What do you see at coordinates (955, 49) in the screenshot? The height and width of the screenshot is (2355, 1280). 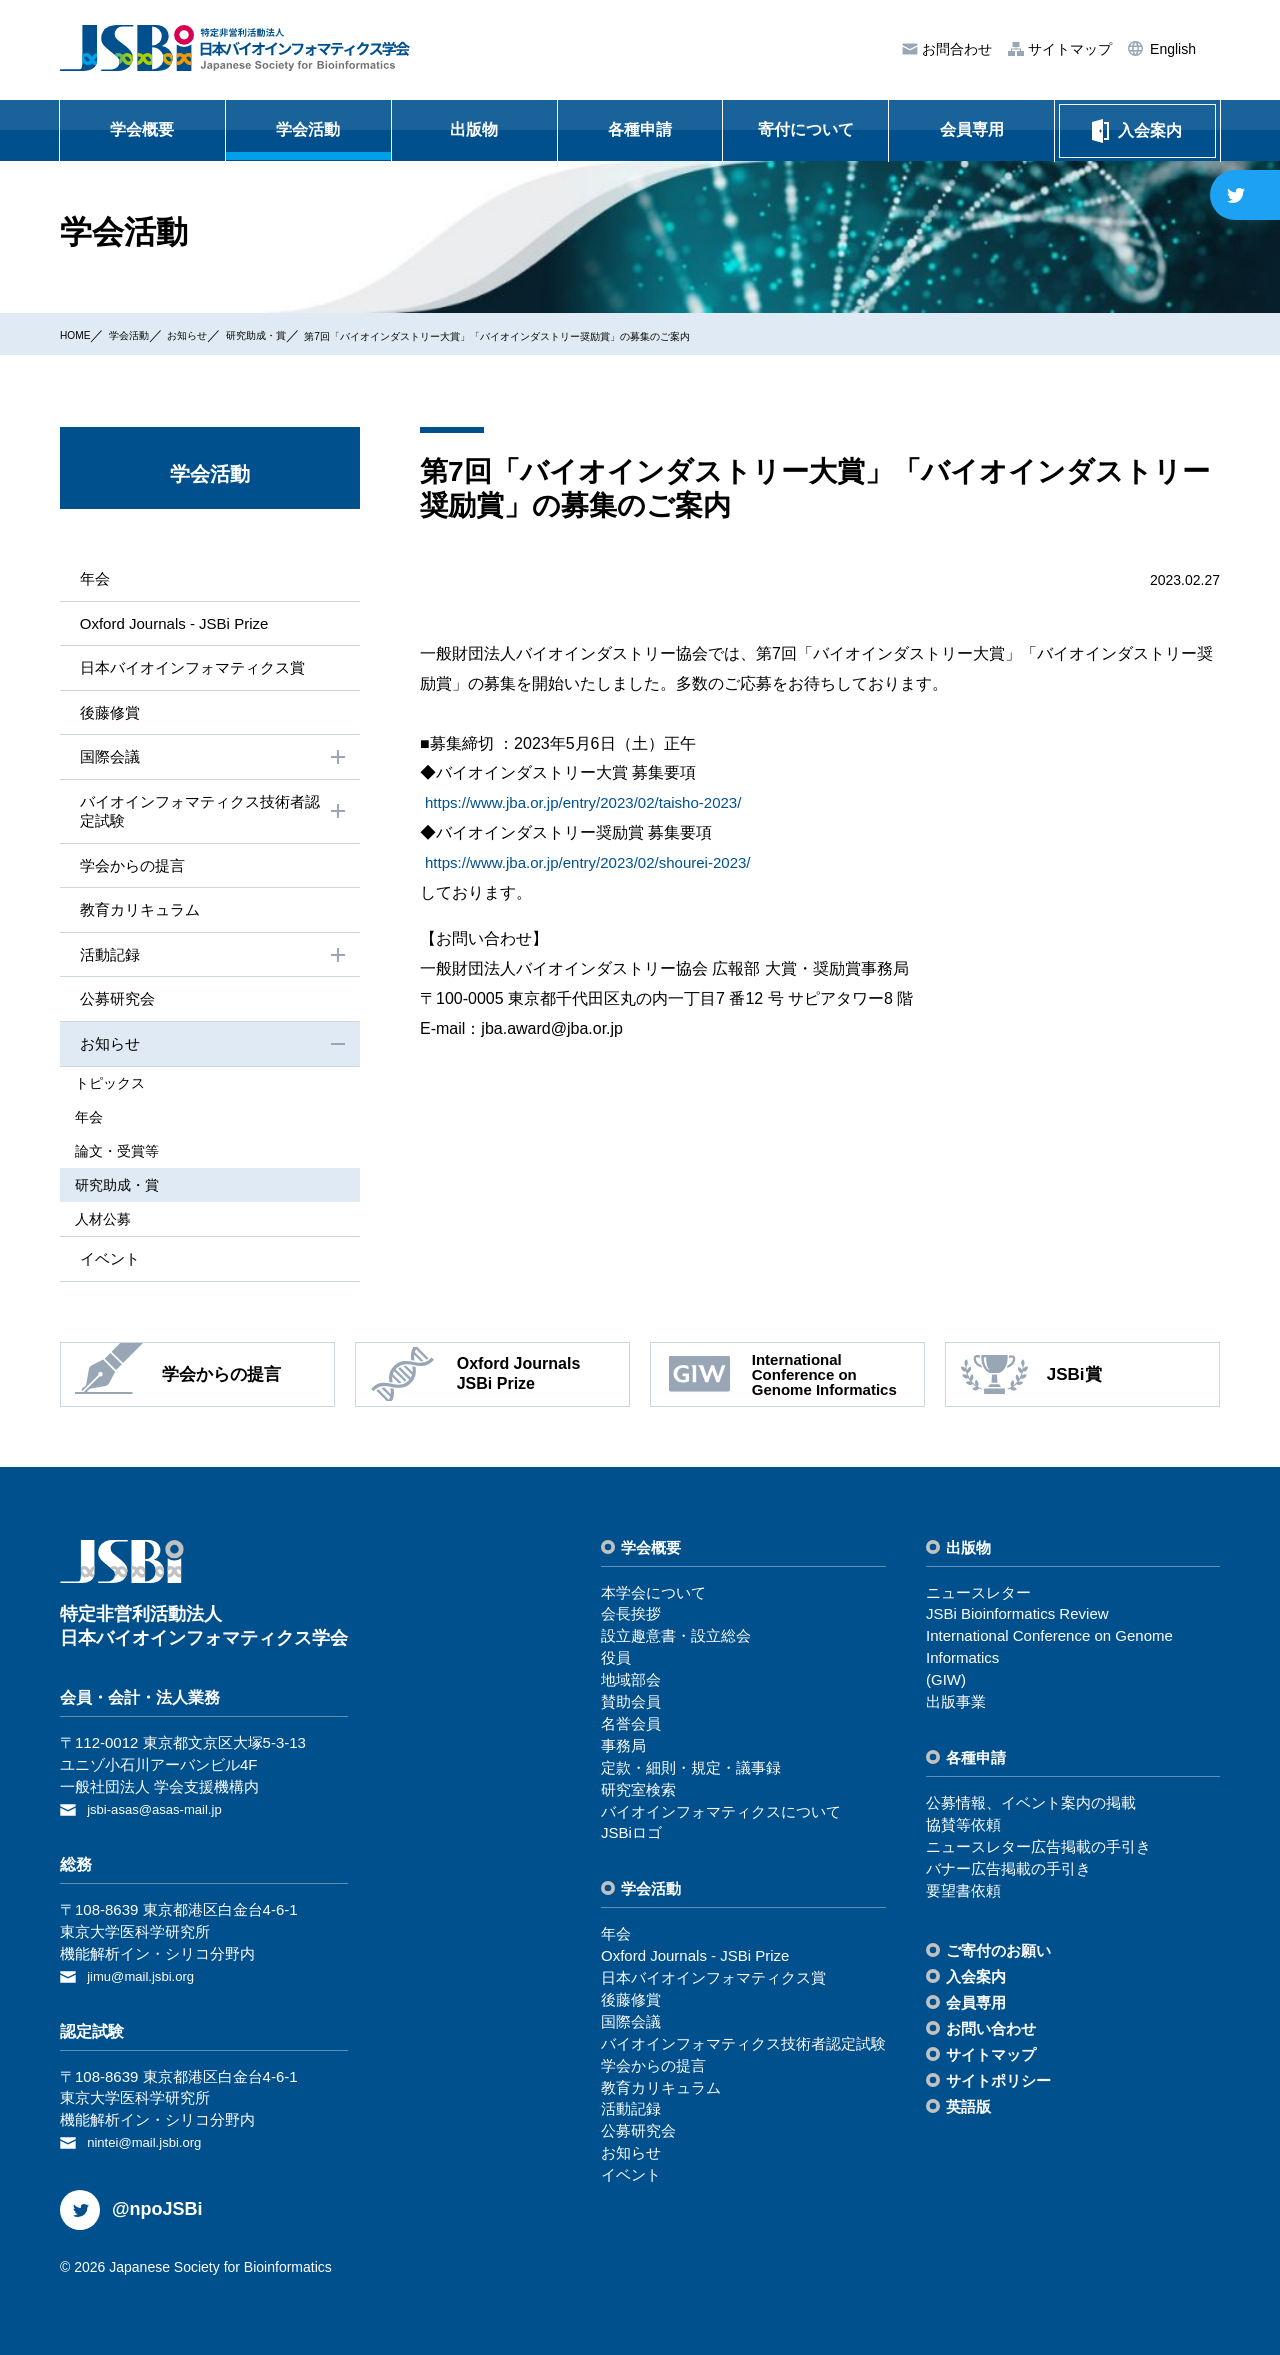 I see `お問合わせ` at bounding box center [955, 49].